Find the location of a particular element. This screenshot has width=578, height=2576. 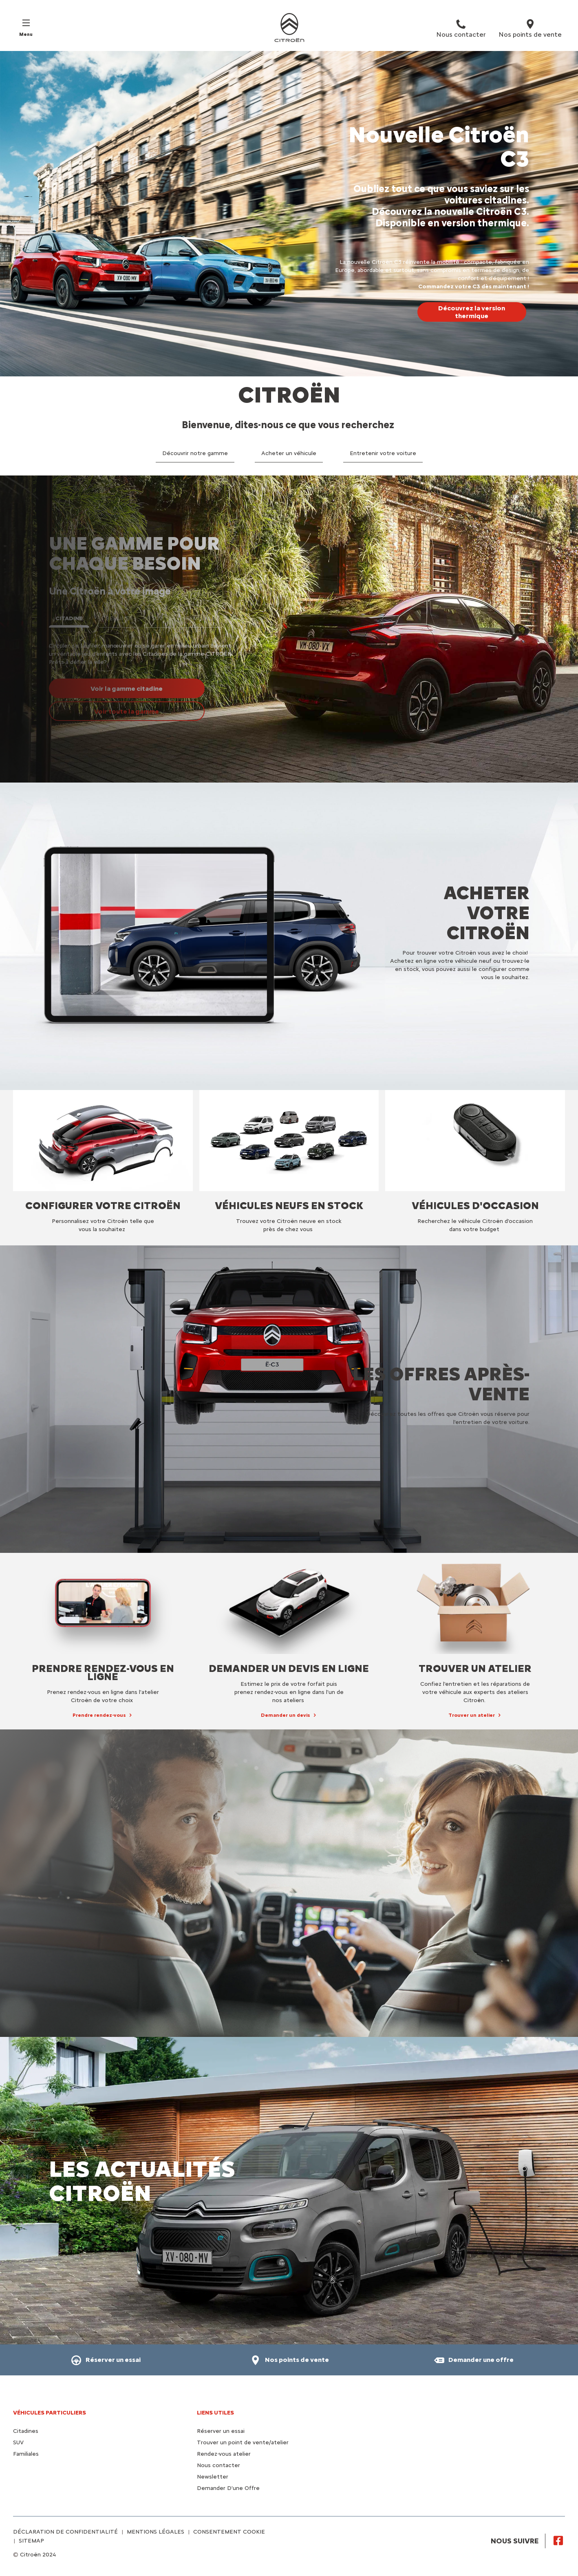

VÉHICULES PARTICULIERS is located at coordinates (49, 2412).